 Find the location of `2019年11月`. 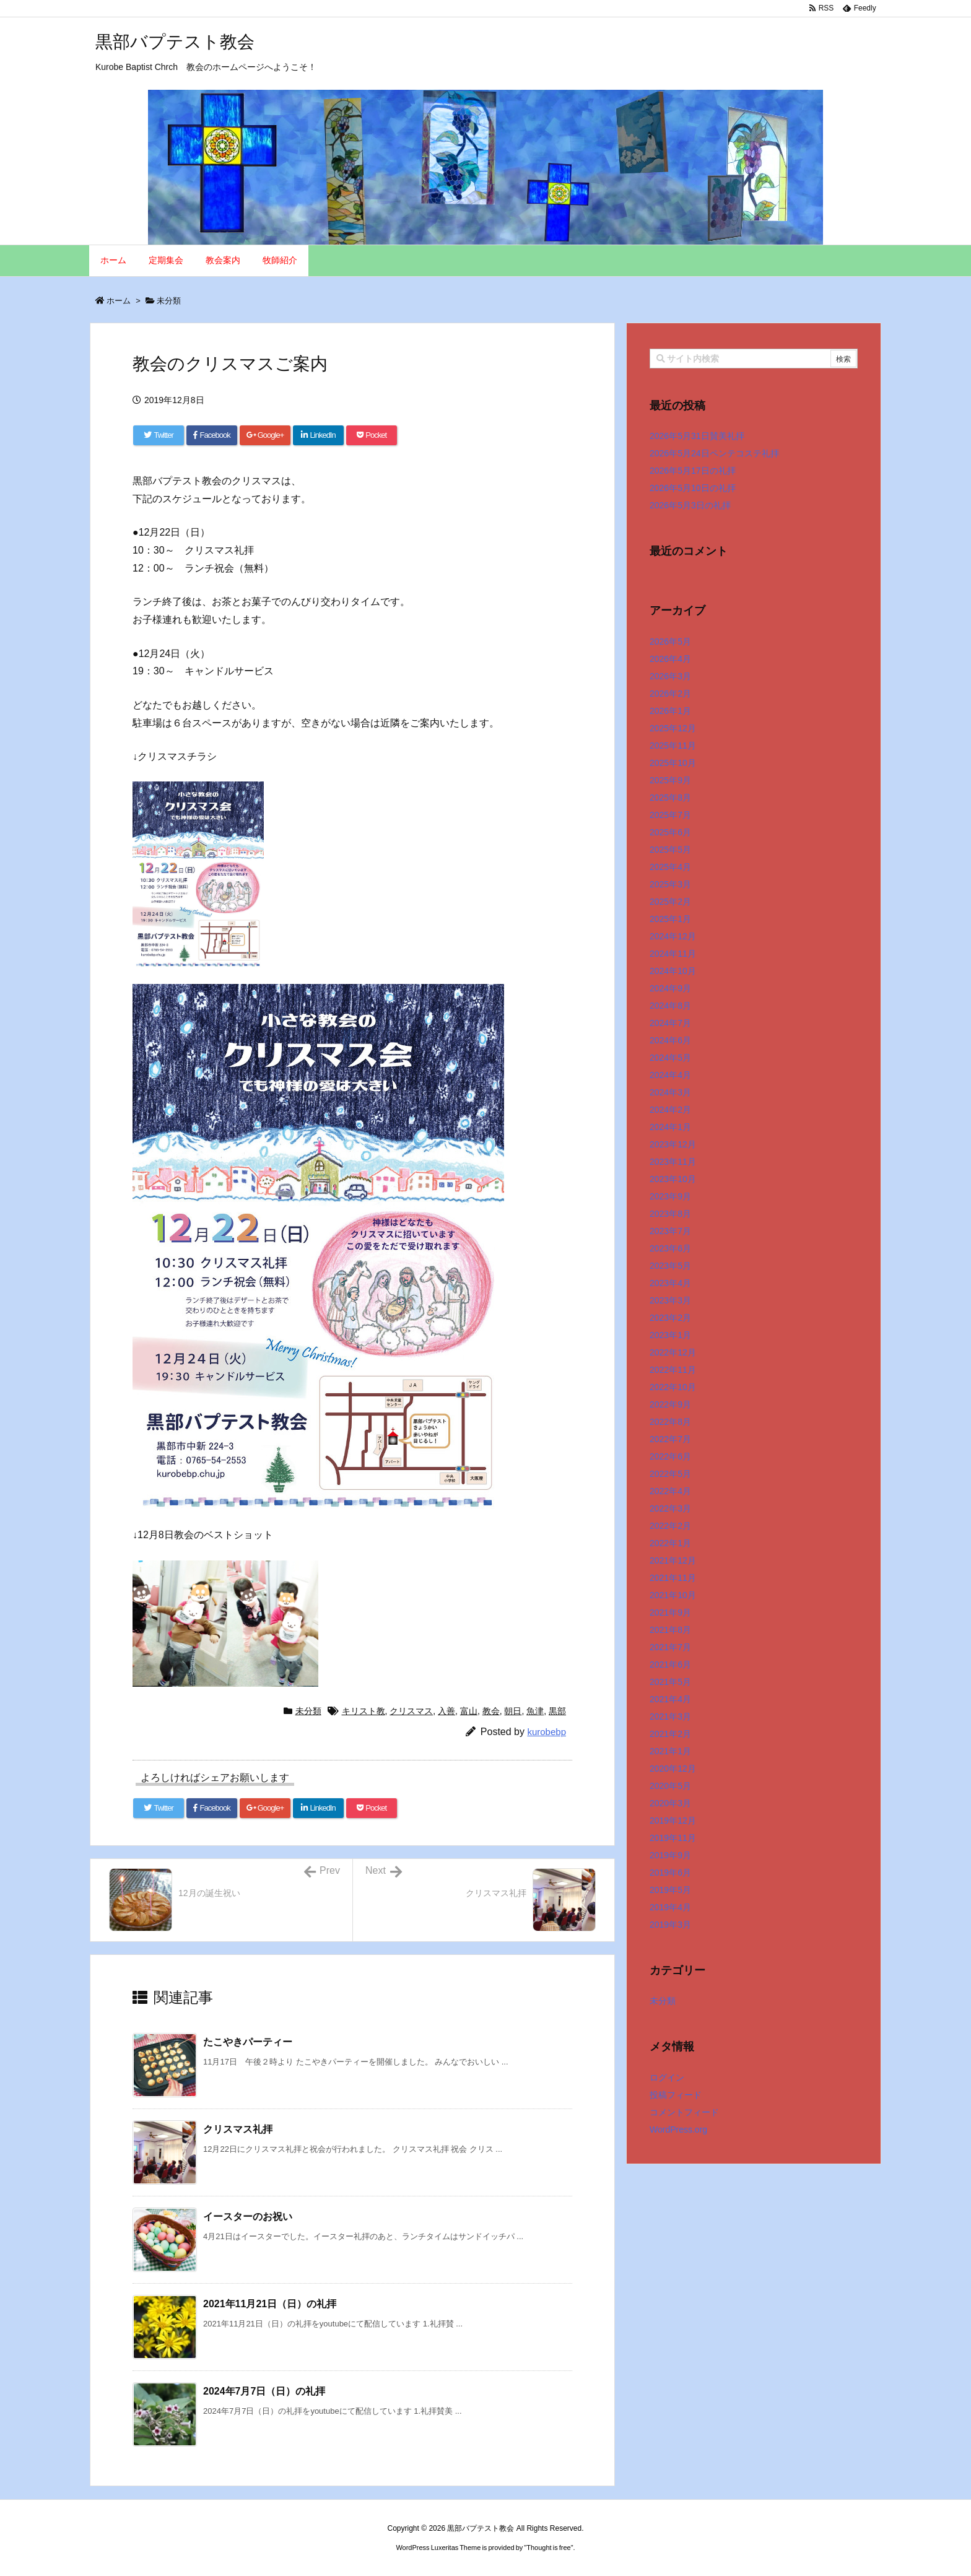

2019年11月 is located at coordinates (673, 1838).